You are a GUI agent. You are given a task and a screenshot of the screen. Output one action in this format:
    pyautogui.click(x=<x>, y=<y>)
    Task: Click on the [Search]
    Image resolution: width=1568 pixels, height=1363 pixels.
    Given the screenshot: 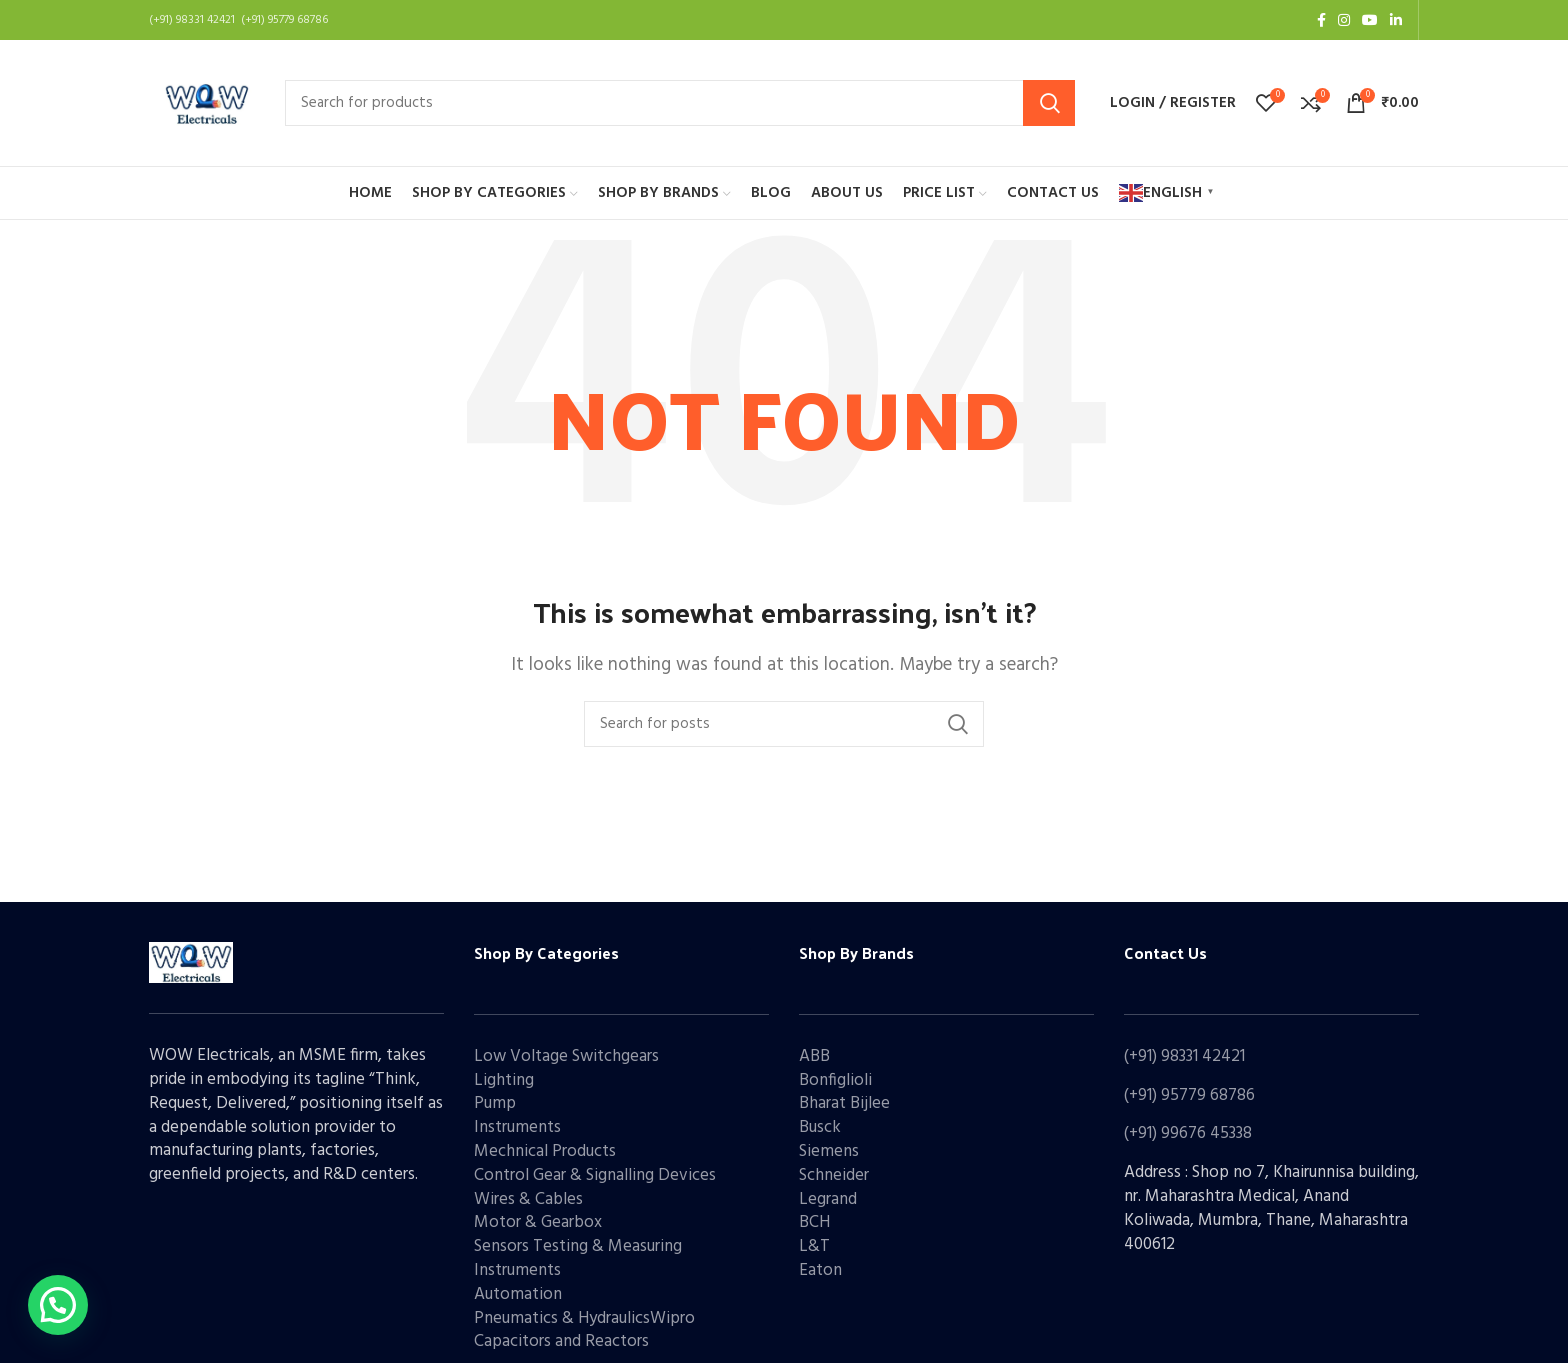 What is the action you would take?
    pyautogui.click(x=680, y=103)
    